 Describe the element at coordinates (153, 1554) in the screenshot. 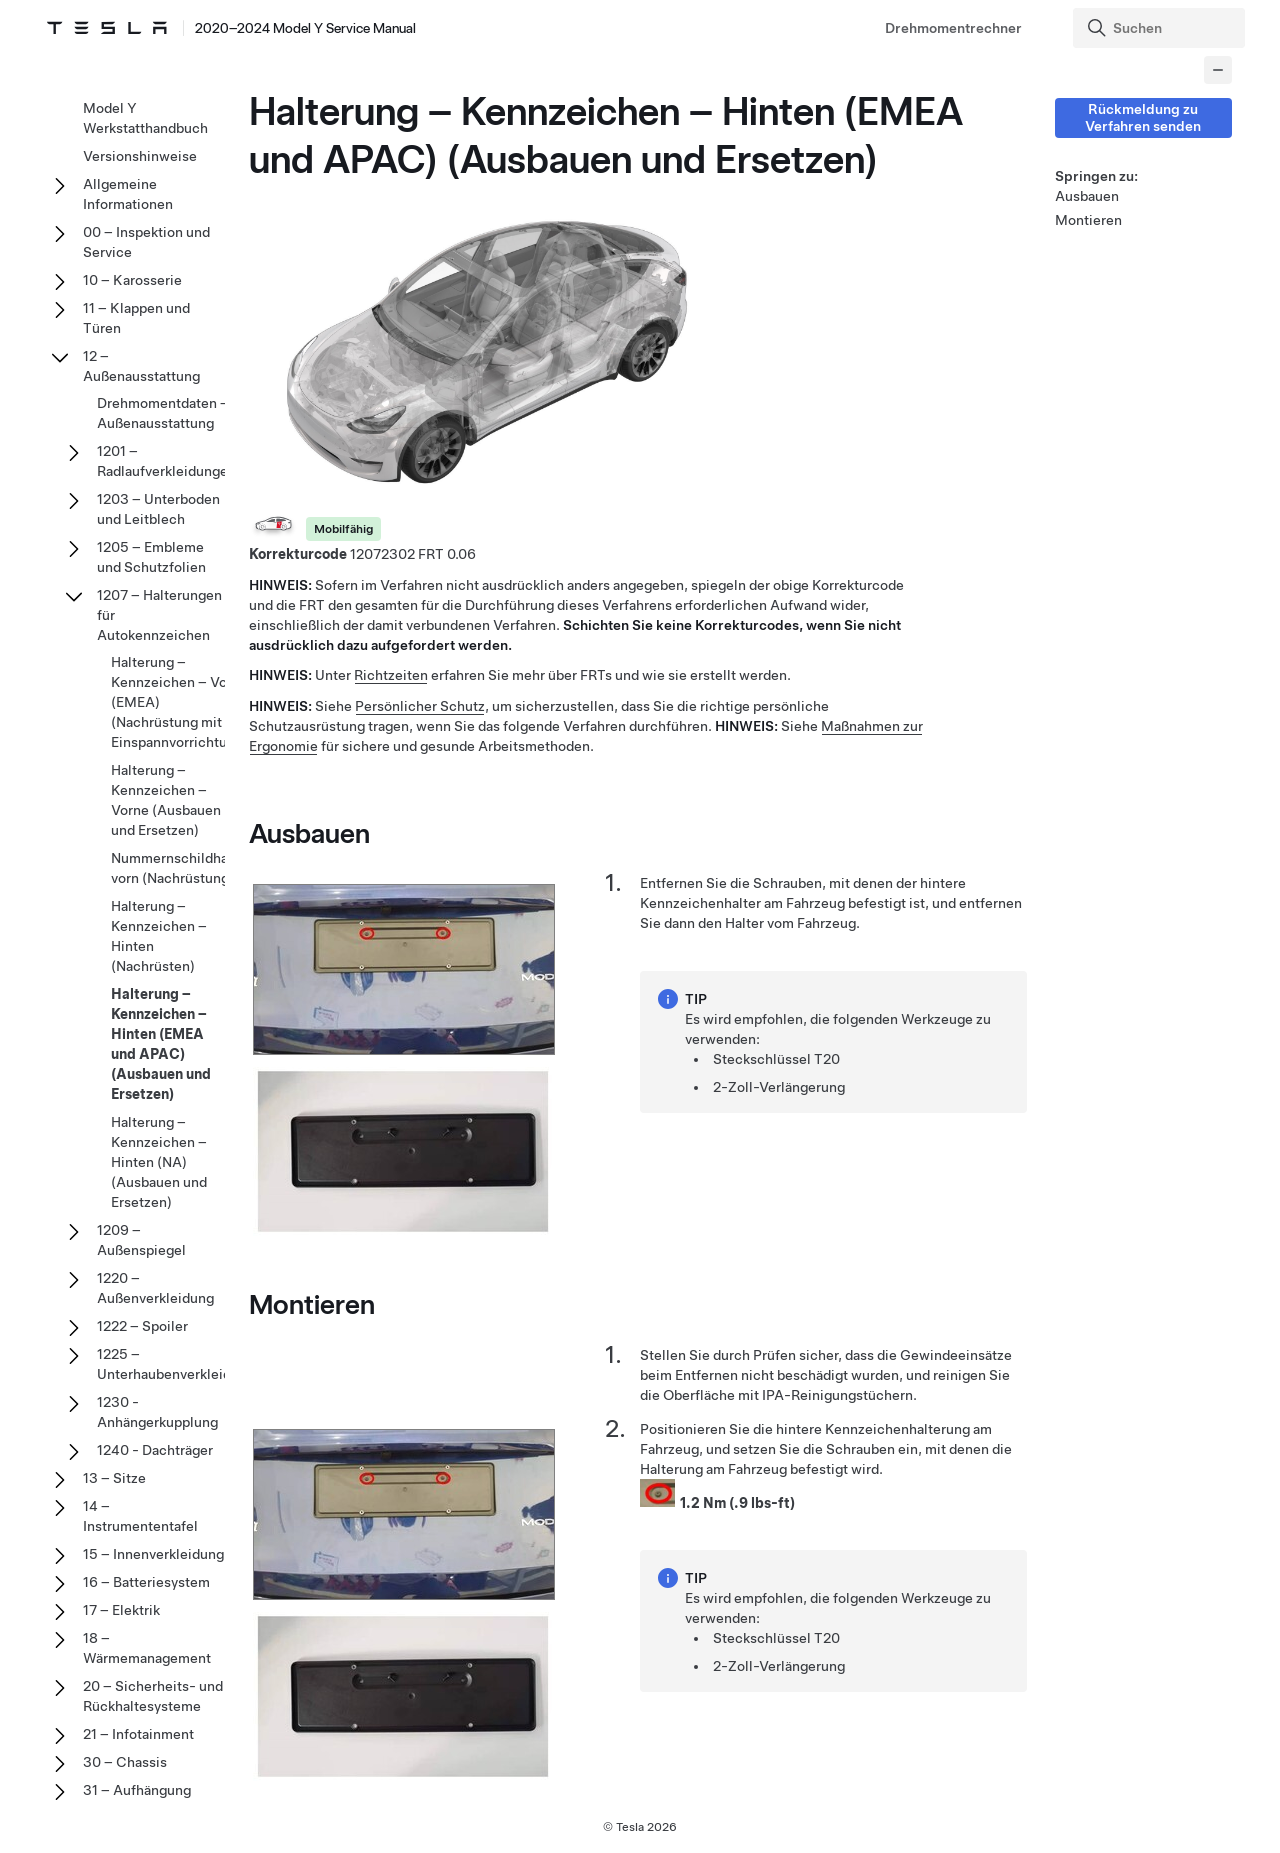

I see `15 – Innenverkleidung` at that location.